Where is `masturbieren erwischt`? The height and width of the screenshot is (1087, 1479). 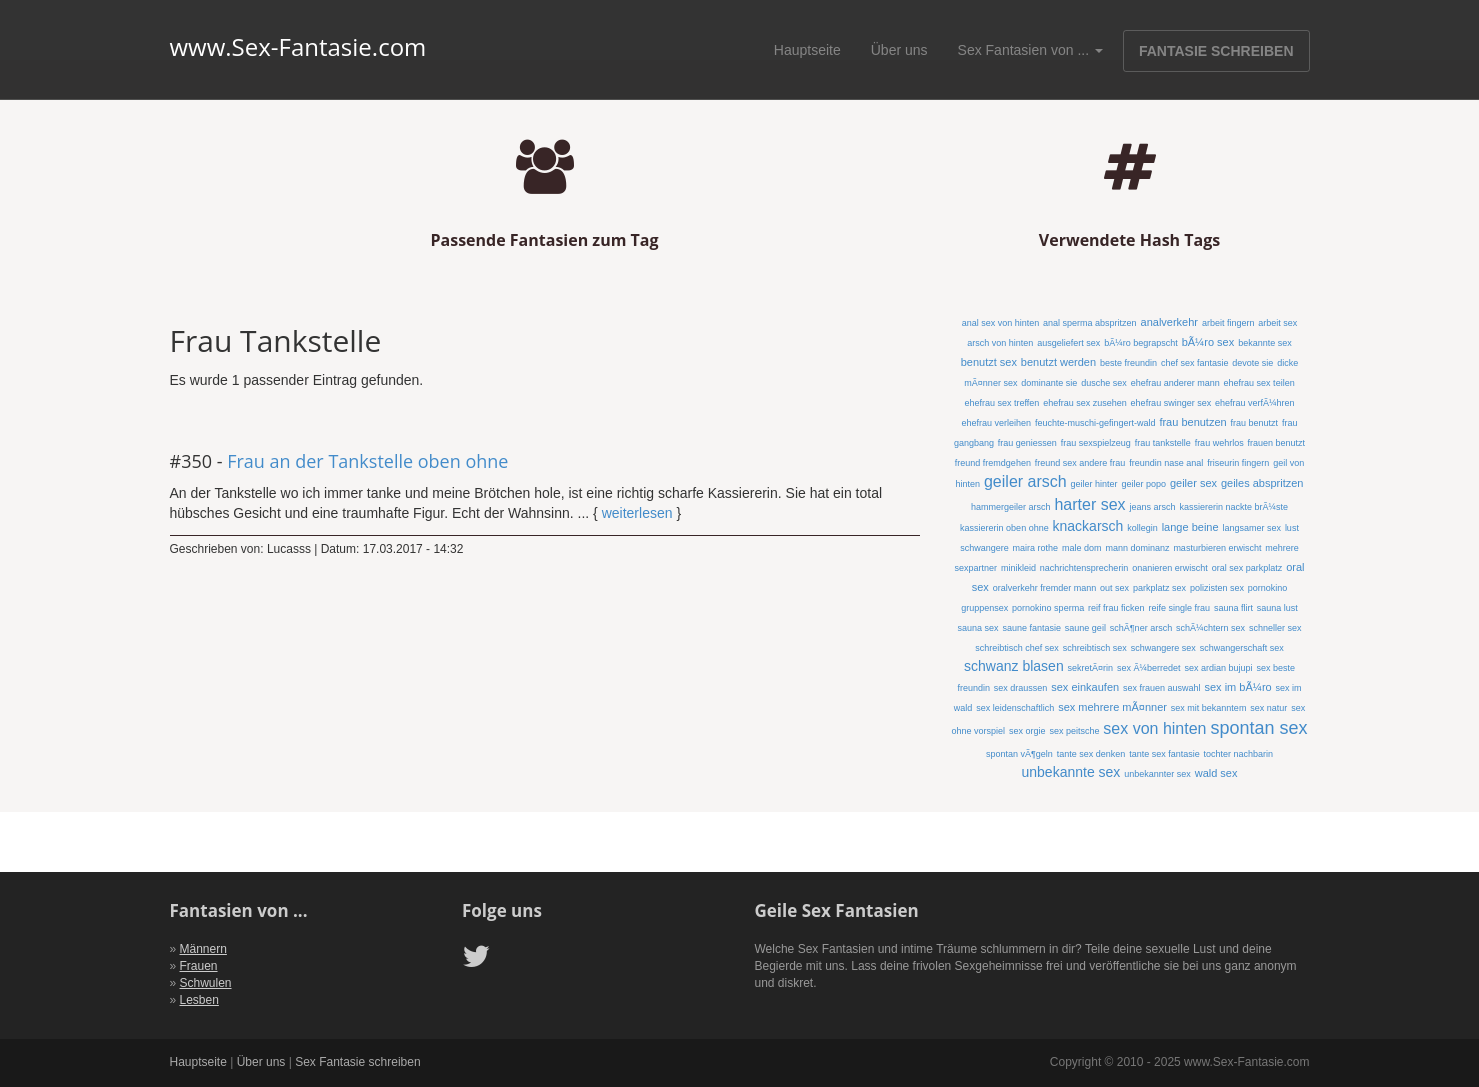 masturbieren erwischt is located at coordinates (1217, 548).